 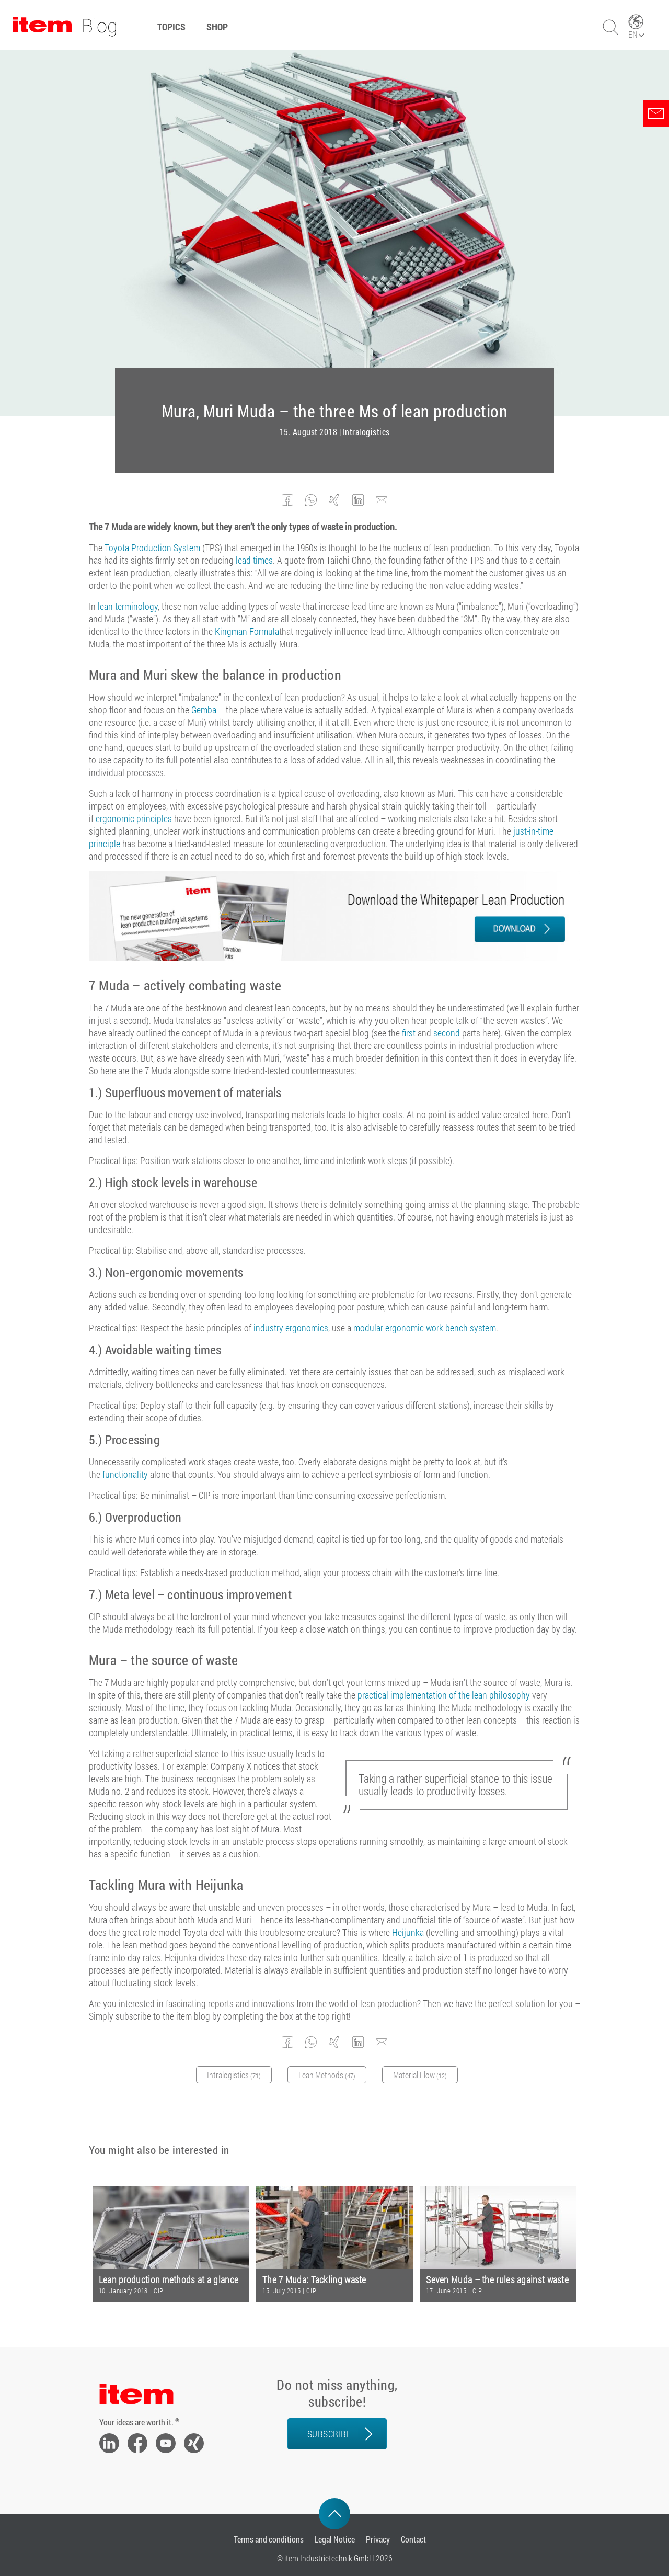 What do you see at coordinates (254, 560) in the screenshot?
I see `lead times` at bounding box center [254, 560].